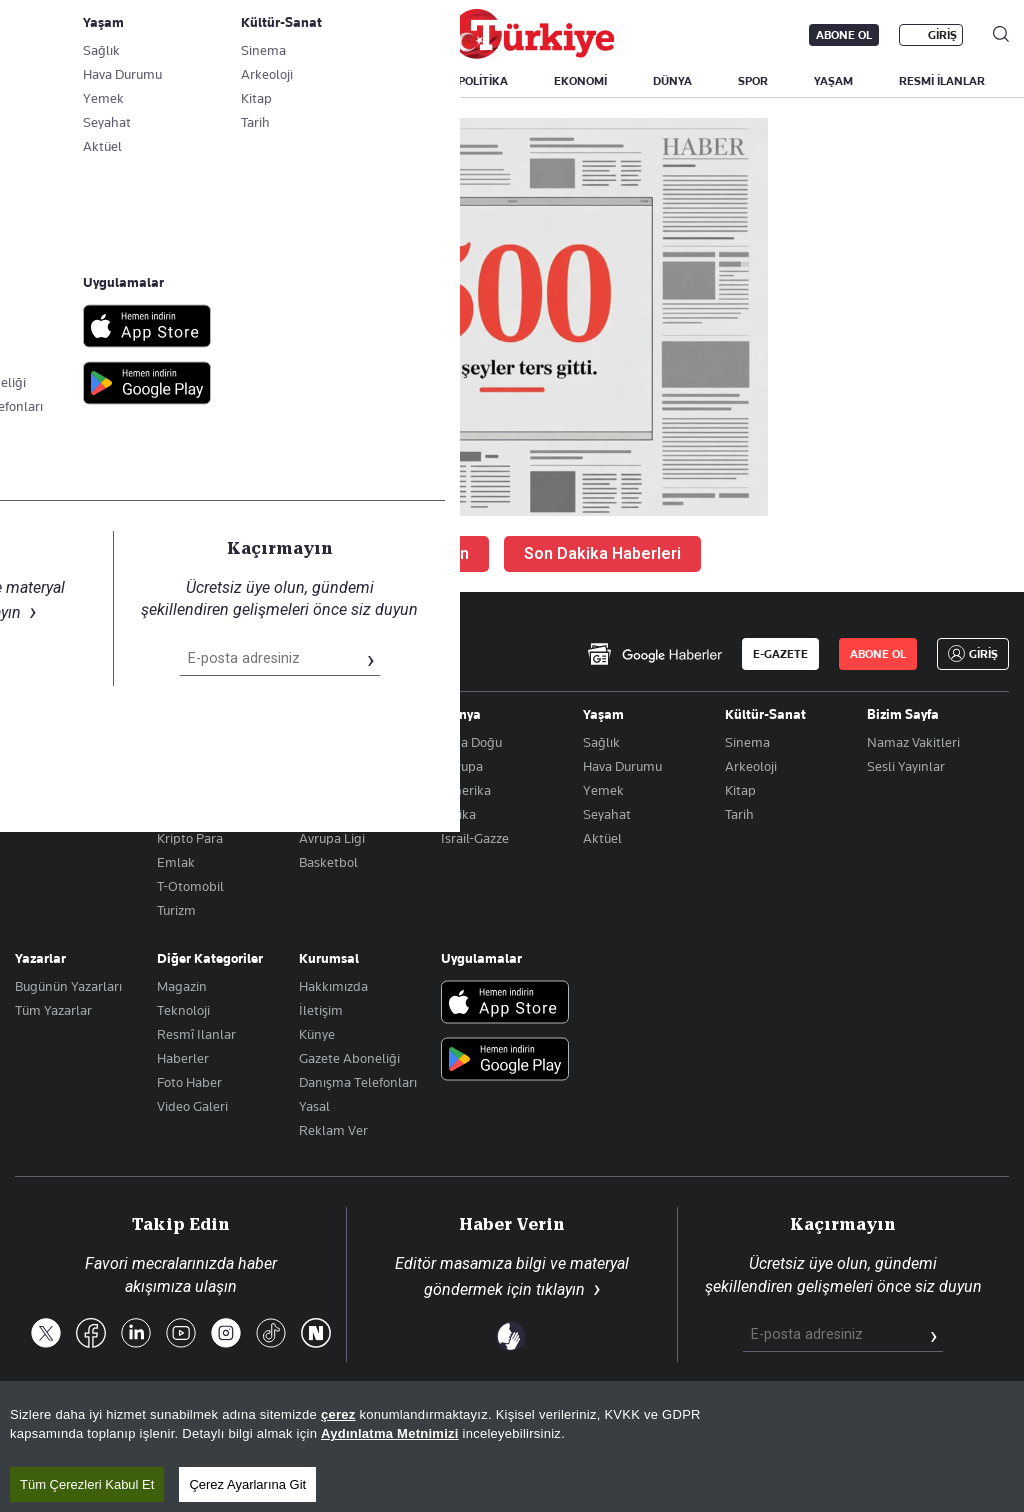  What do you see at coordinates (183, 714) in the screenshot?
I see `Ekonomi` at bounding box center [183, 714].